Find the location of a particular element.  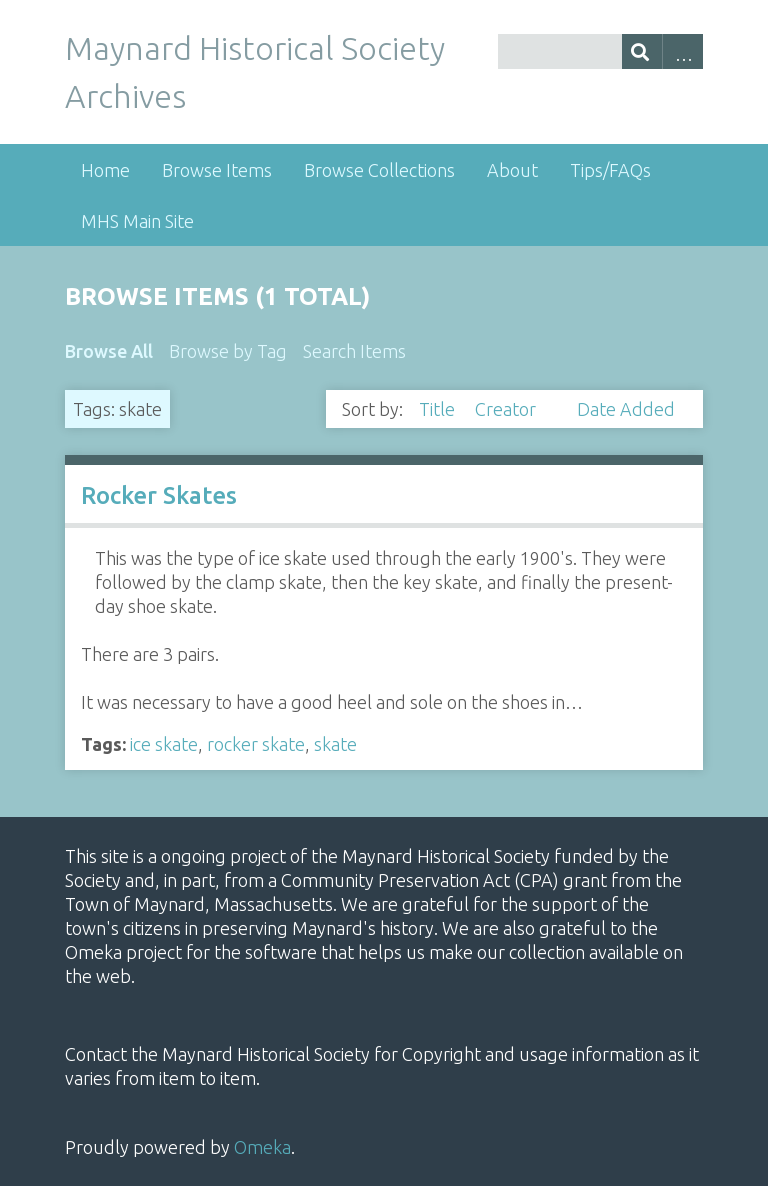

Browse by Tag is located at coordinates (228, 351).